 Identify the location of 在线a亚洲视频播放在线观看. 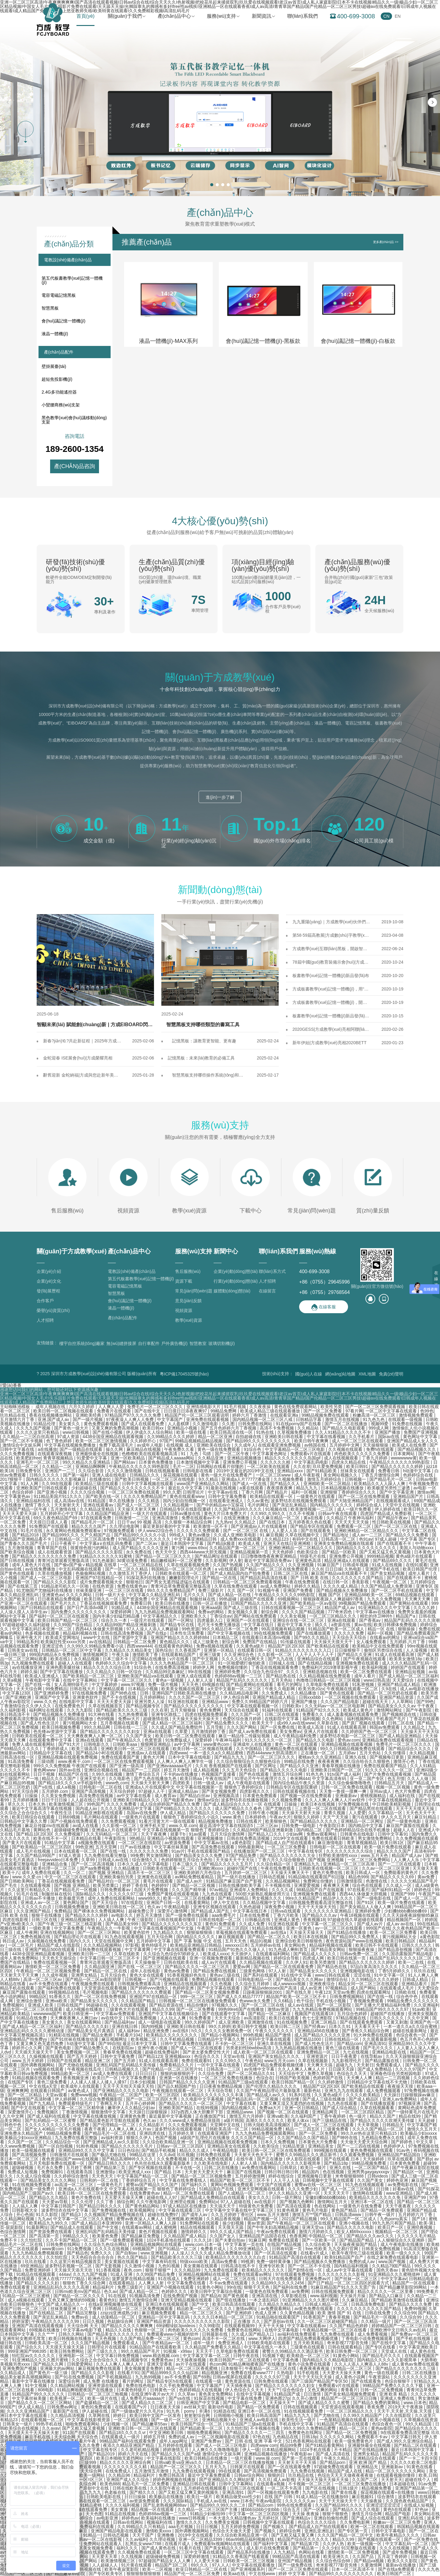
(115, 2304).